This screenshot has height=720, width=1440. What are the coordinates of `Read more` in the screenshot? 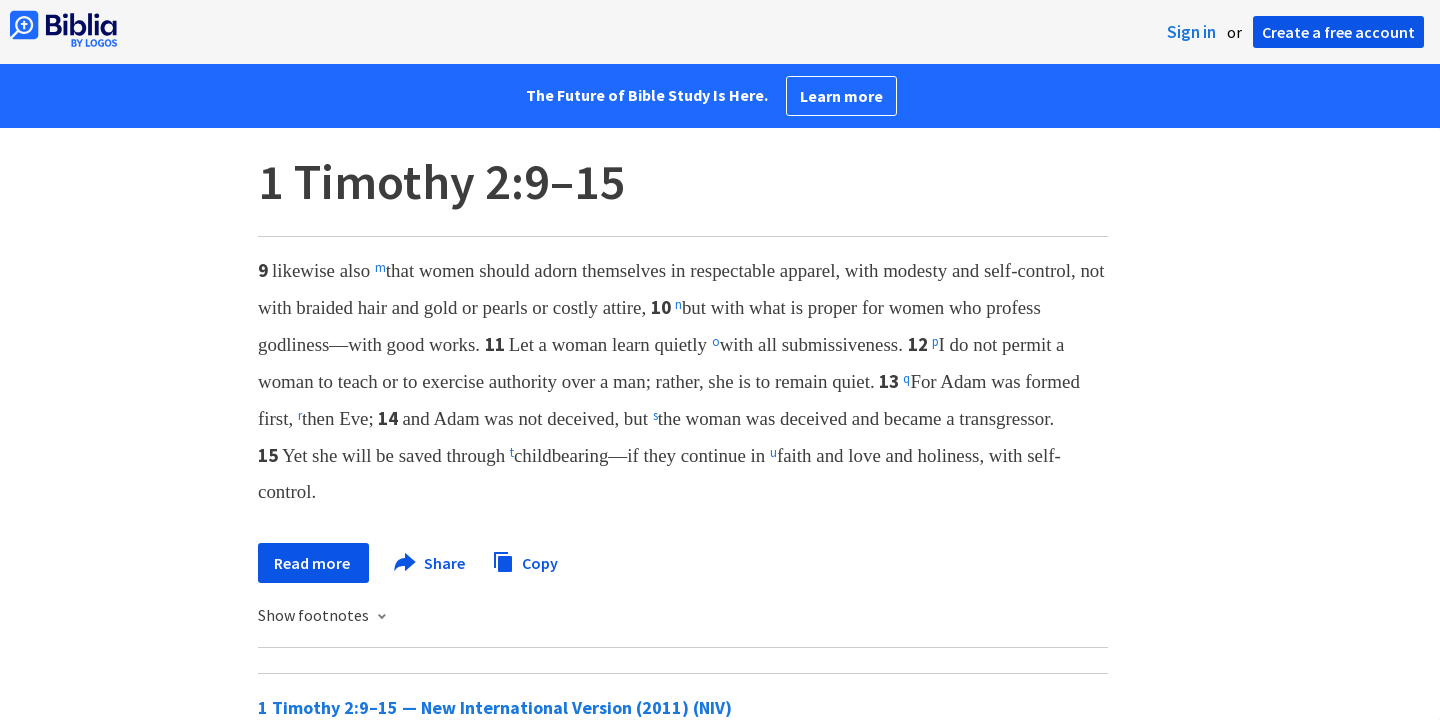 It's located at (313, 563).